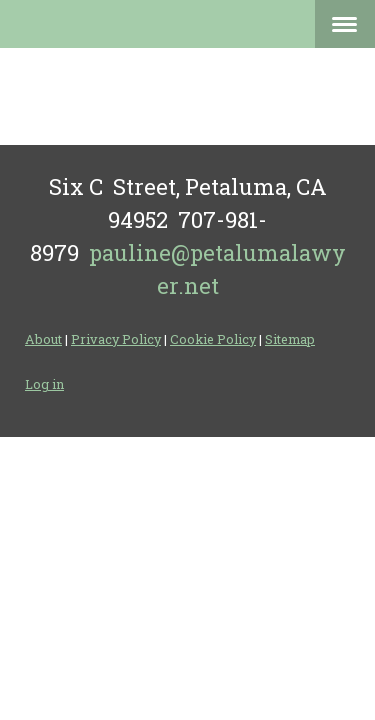  What do you see at coordinates (44, 384) in the screenshot?
I see `Log in` at bounding box center [44, 384].